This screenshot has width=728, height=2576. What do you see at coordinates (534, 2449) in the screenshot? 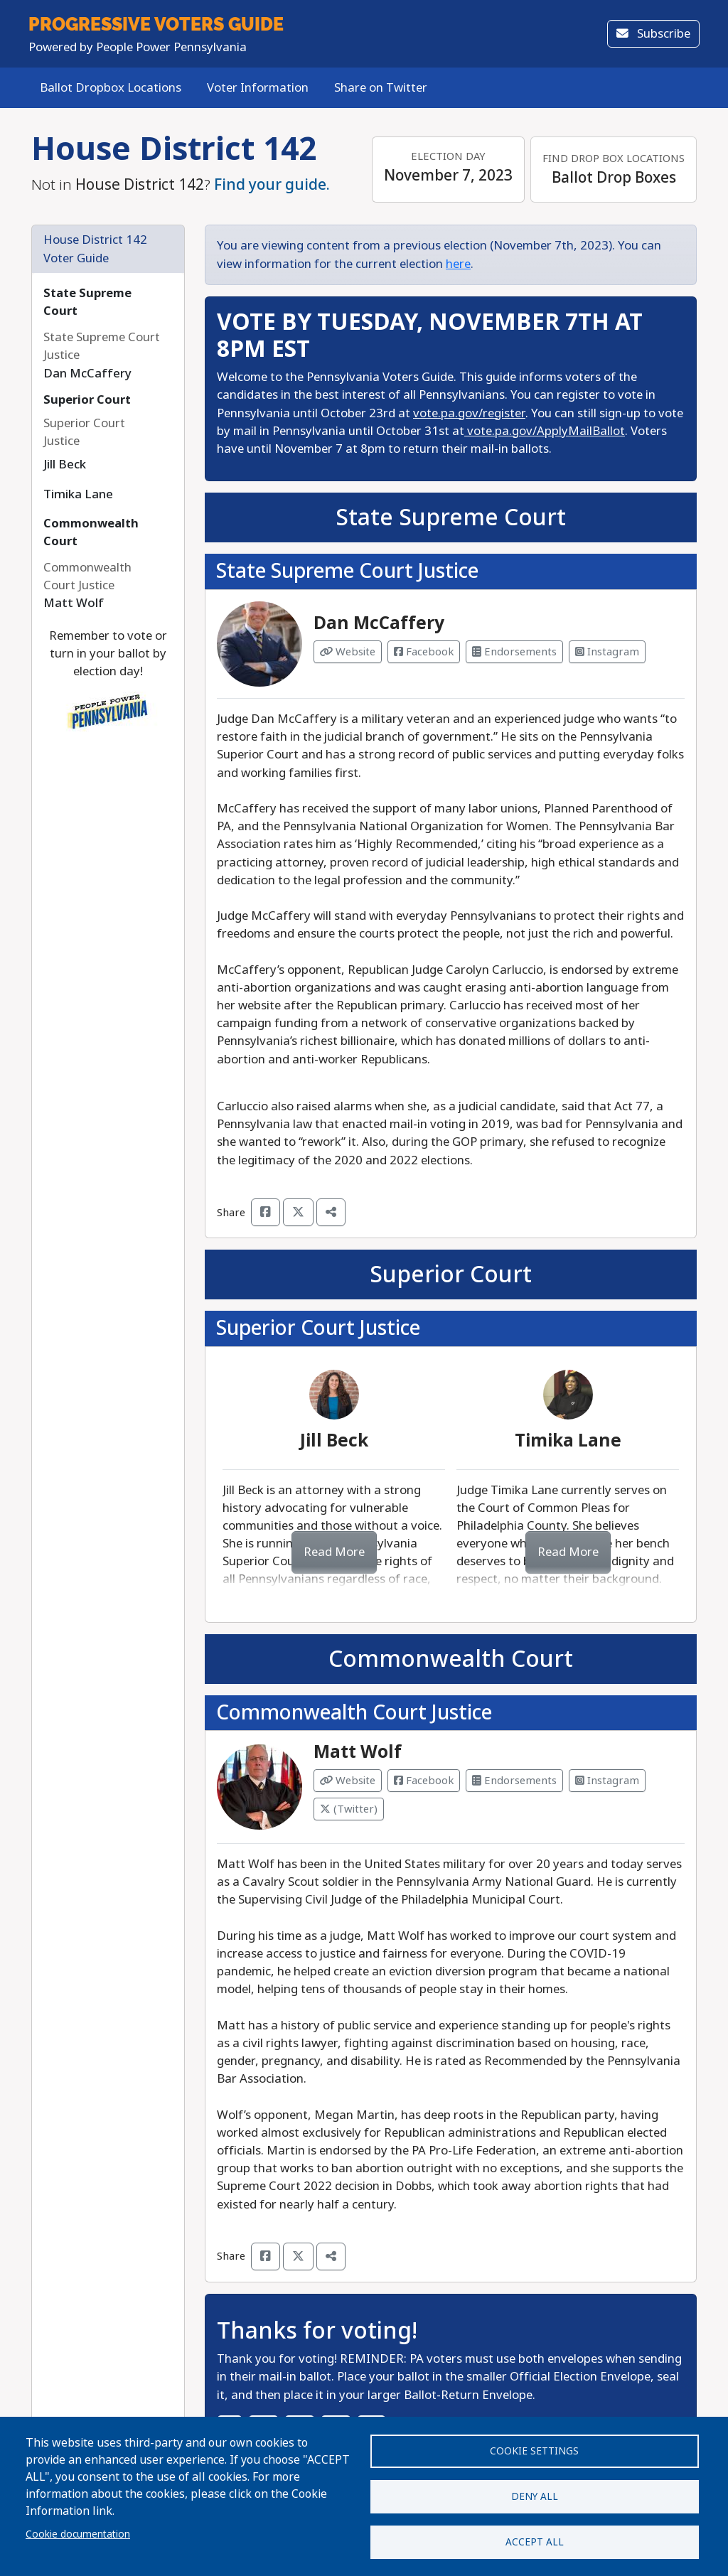
I see `Cookie settings` at bounding box center [534, 2449].